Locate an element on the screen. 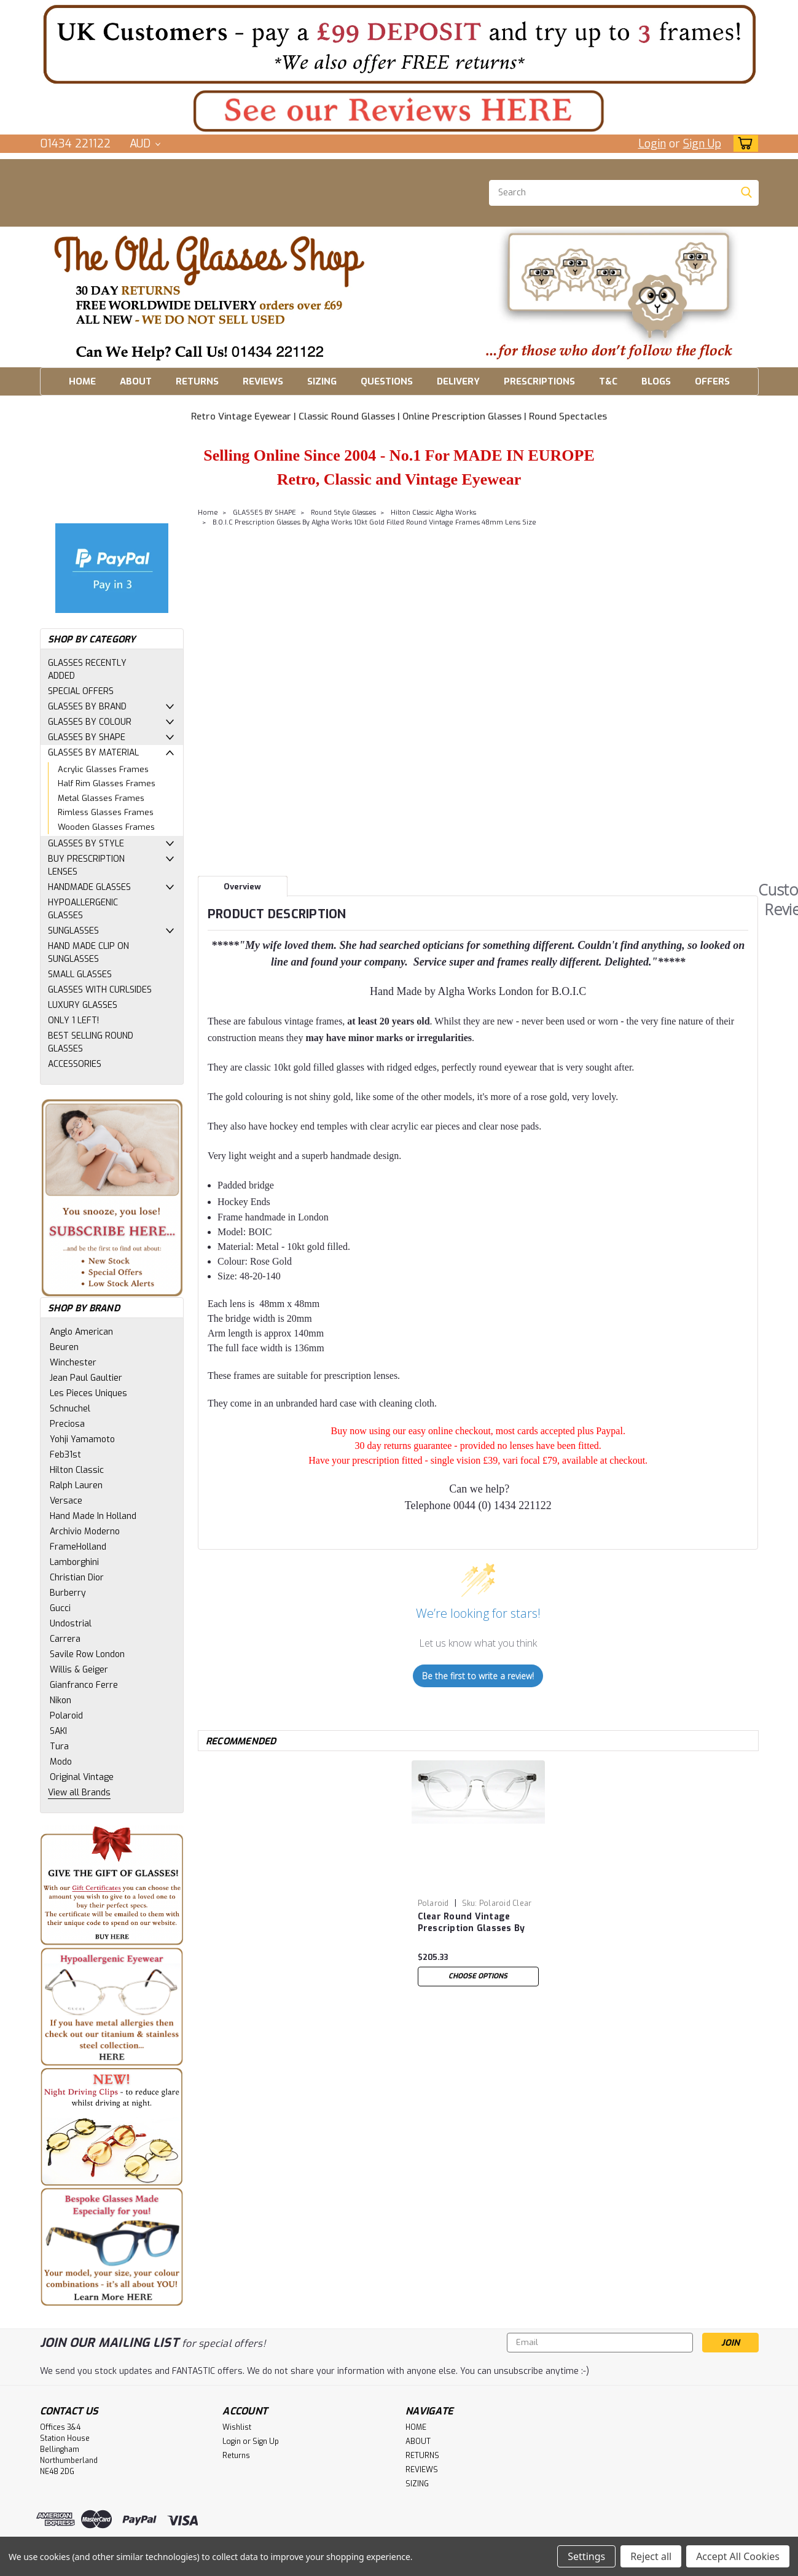 This screenshot has width=798, height=2576. Archivio Moderno is located at coordinates (85, 1531).